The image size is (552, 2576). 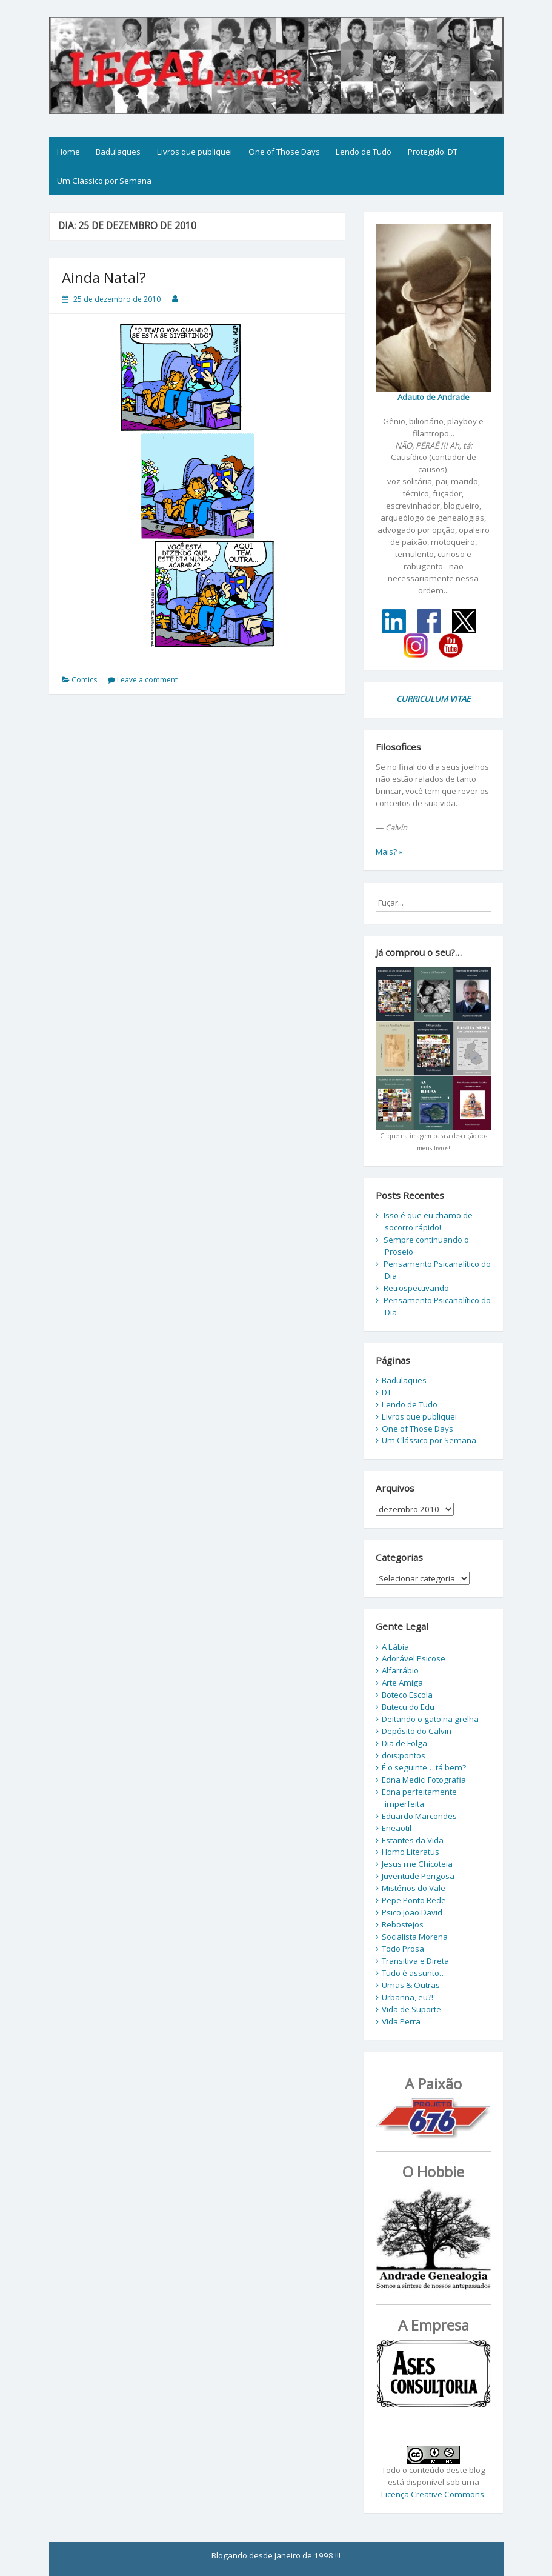 What do you see at coordinates (415, 1960) in the screenshot?
I see `Transitiva e Direta` at bounding box center [415, 1960].